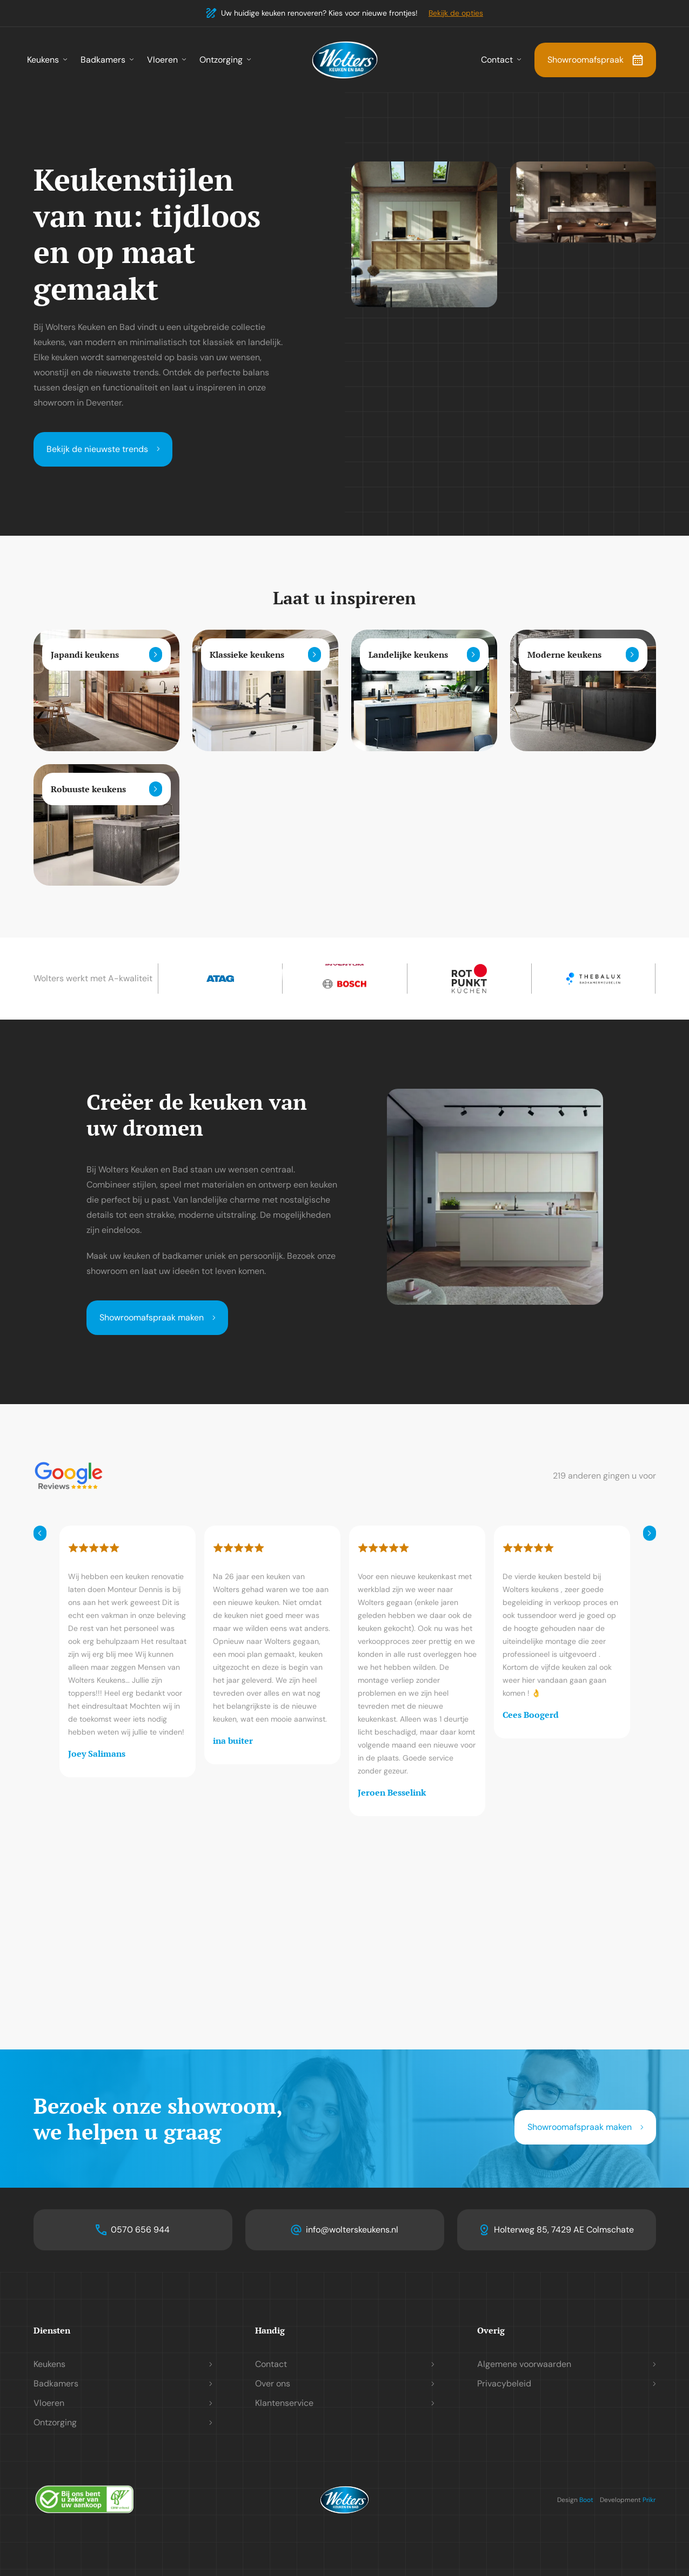 The image size is (689, 2576). I want to click on Badkamers, so click(103, 59).